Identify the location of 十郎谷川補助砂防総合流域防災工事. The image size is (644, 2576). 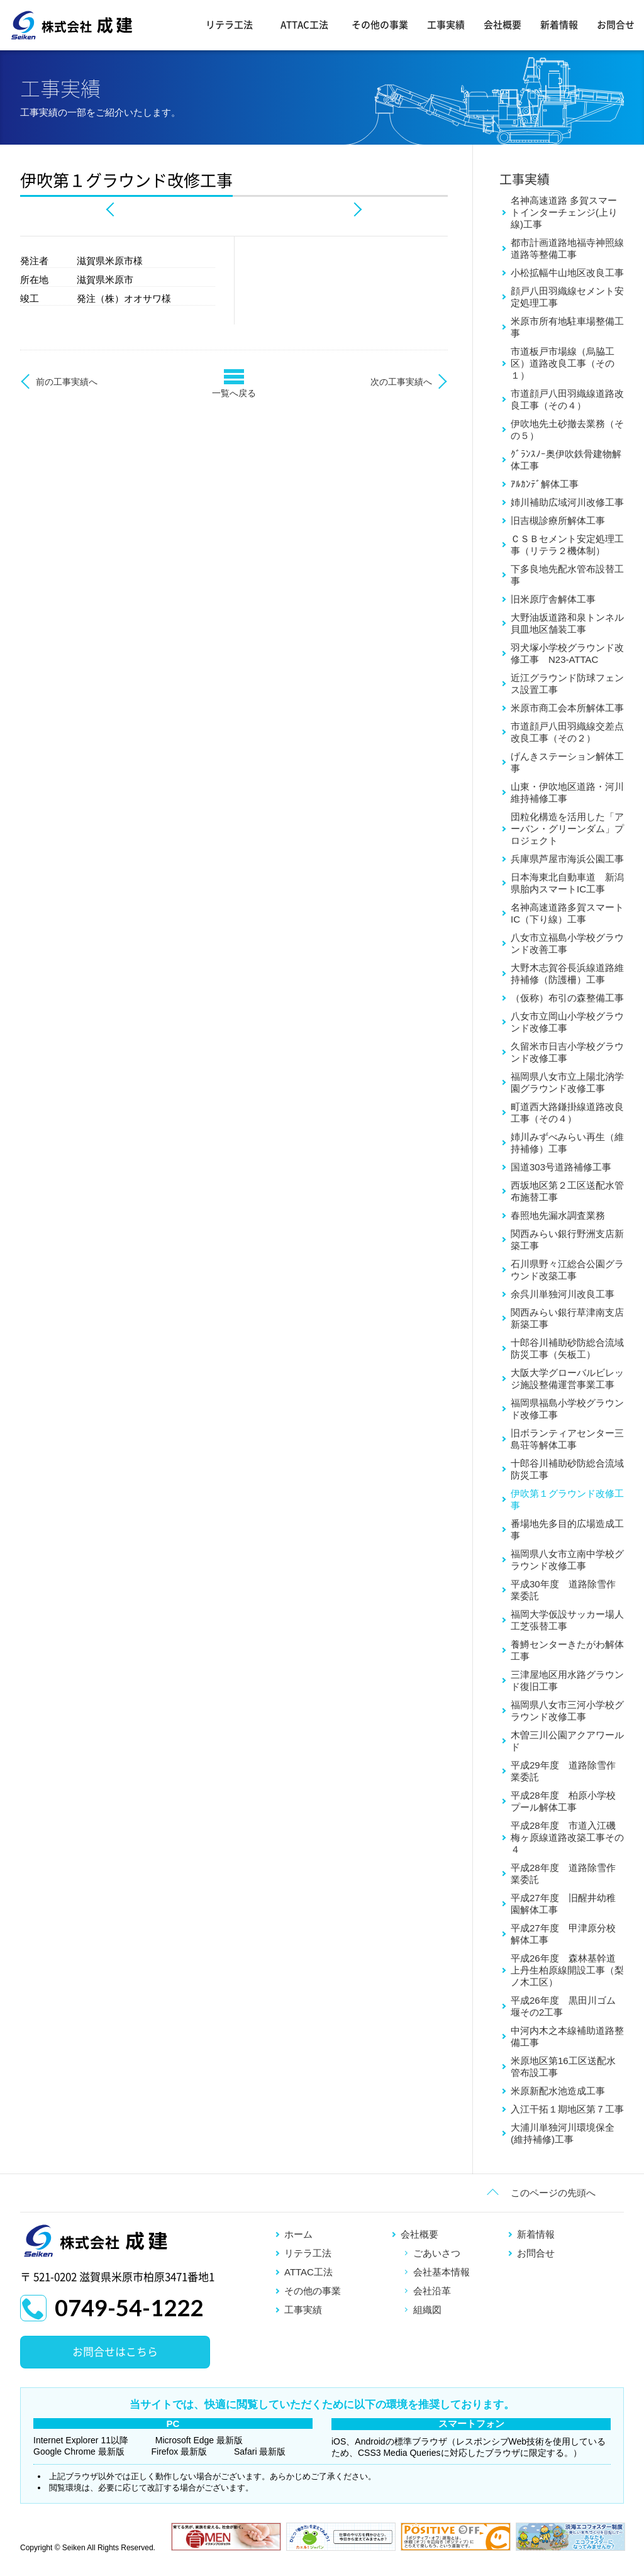
(567, 1469).